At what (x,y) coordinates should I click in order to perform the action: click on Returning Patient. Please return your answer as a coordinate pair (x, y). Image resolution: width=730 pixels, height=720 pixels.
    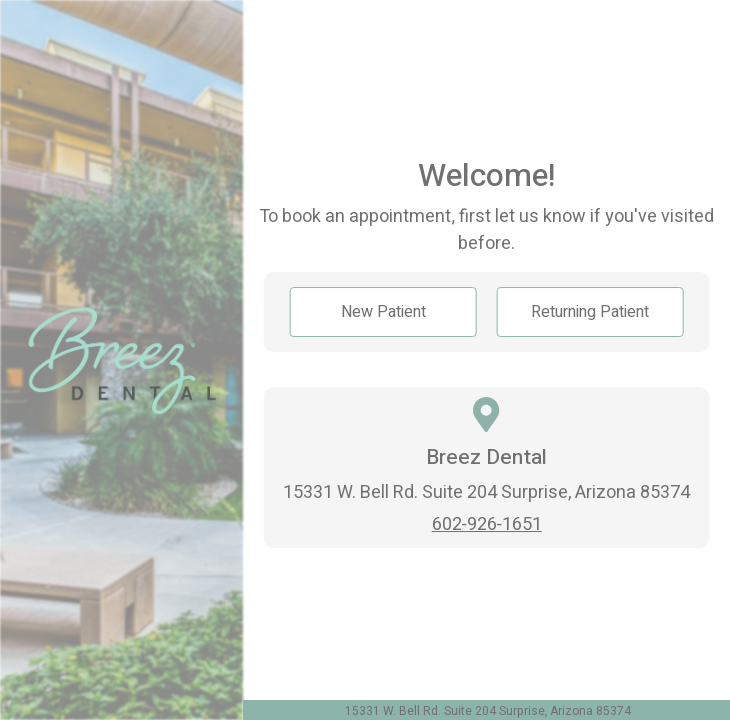
    Looking at the image, I should click on (590, 312).